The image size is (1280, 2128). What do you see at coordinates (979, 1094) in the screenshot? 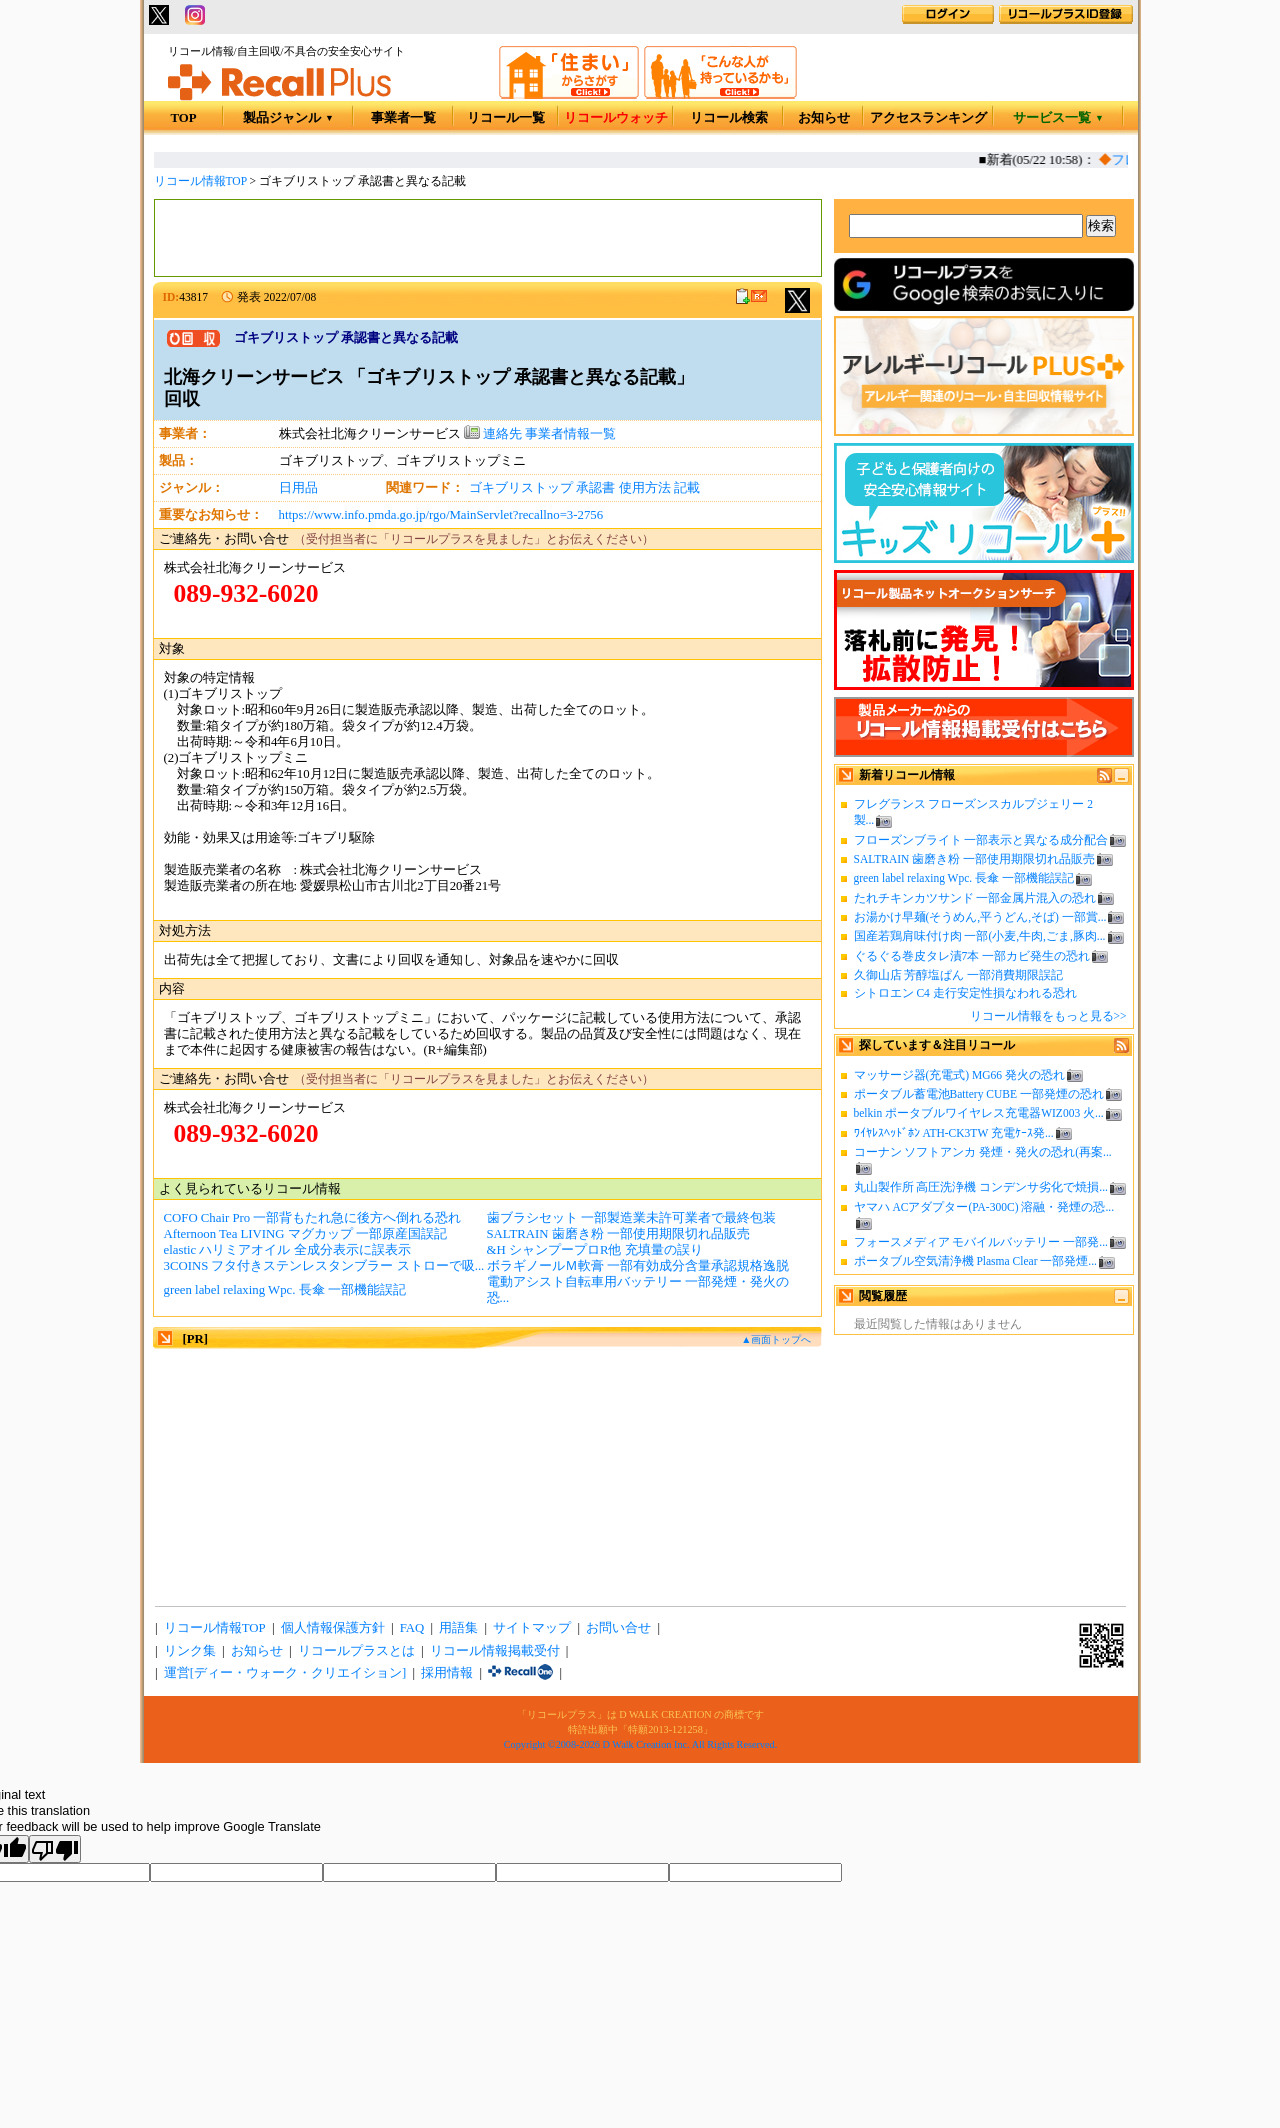
I see `ポータブル蓄電池Battery CUBE 一部発煙の恐れ` at bounding box center [979, 1094].